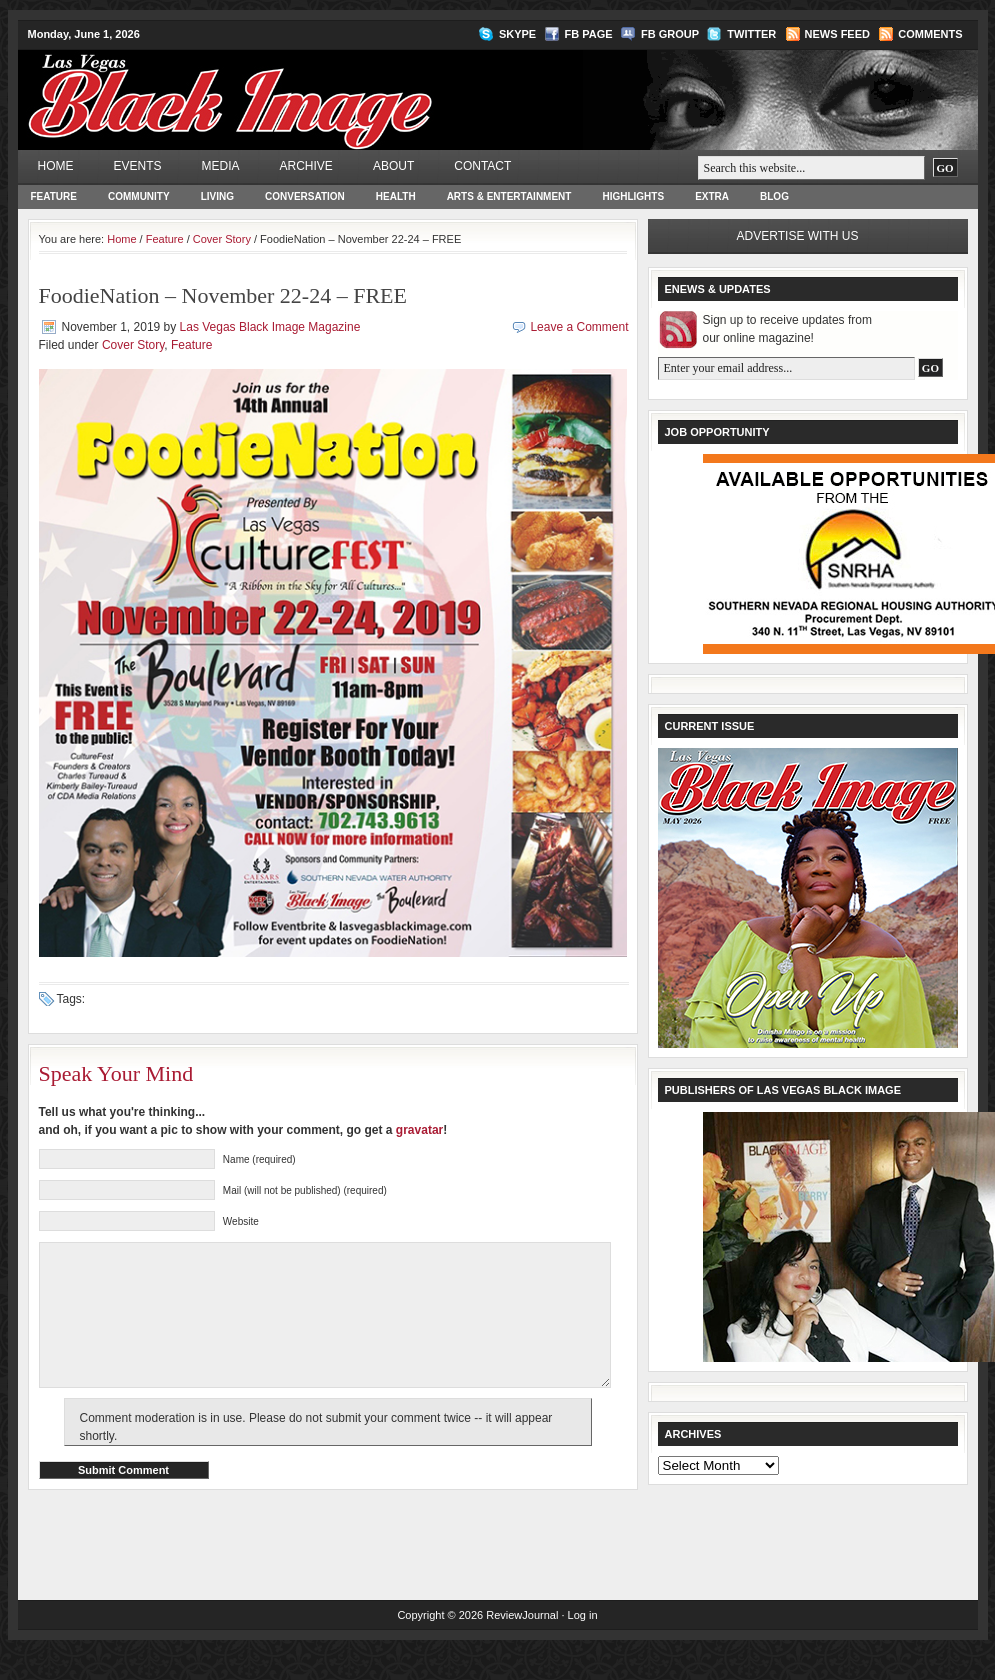  I want to click on Comments, so click(930, 34).